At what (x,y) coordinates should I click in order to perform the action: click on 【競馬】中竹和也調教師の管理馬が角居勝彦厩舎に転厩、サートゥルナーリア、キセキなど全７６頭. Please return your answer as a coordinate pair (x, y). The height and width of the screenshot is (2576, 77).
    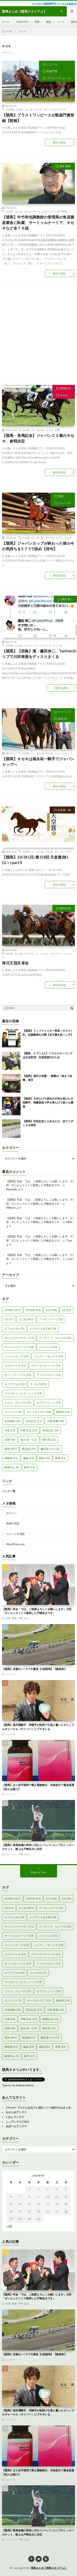
    Looking at the image, I should click on (38, 222).